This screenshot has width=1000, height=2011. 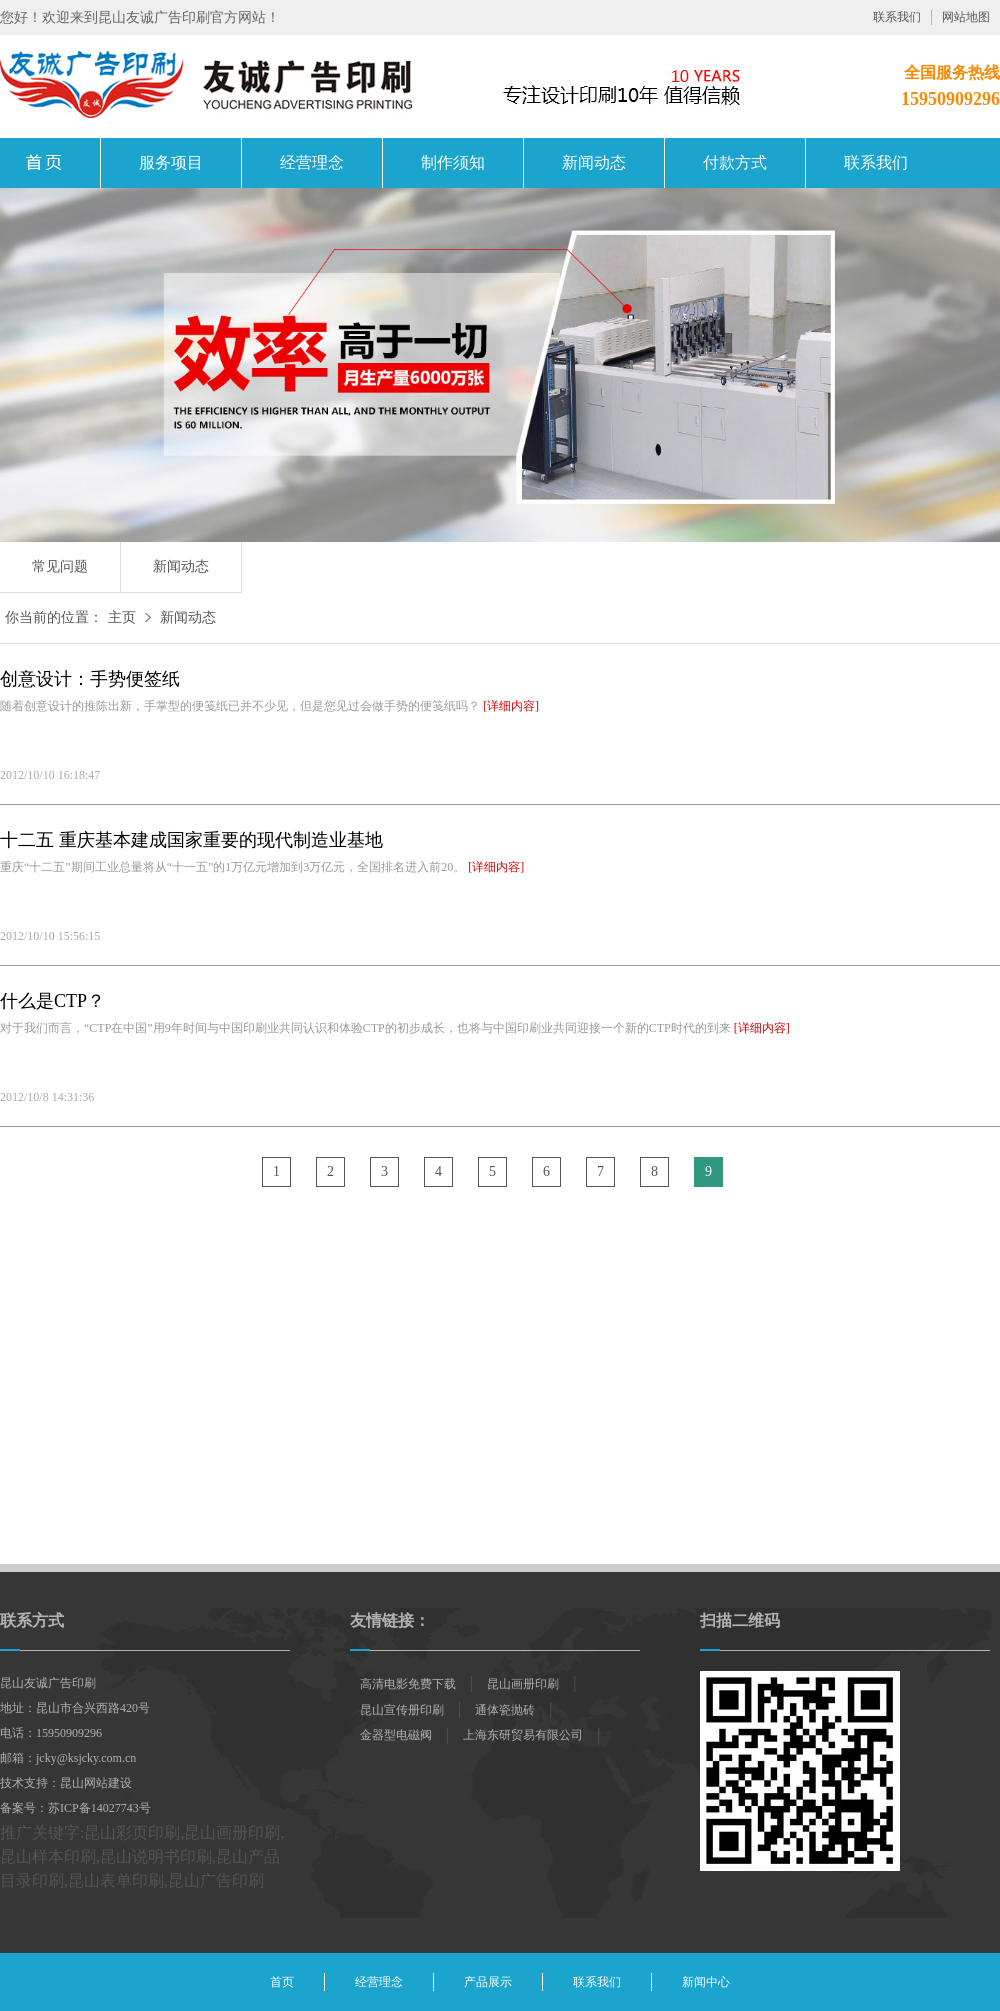 What do you see at coordinates (52, 1001) in the screenshot?
I see `什么是CTP？` at bounding box center [52, 1001].